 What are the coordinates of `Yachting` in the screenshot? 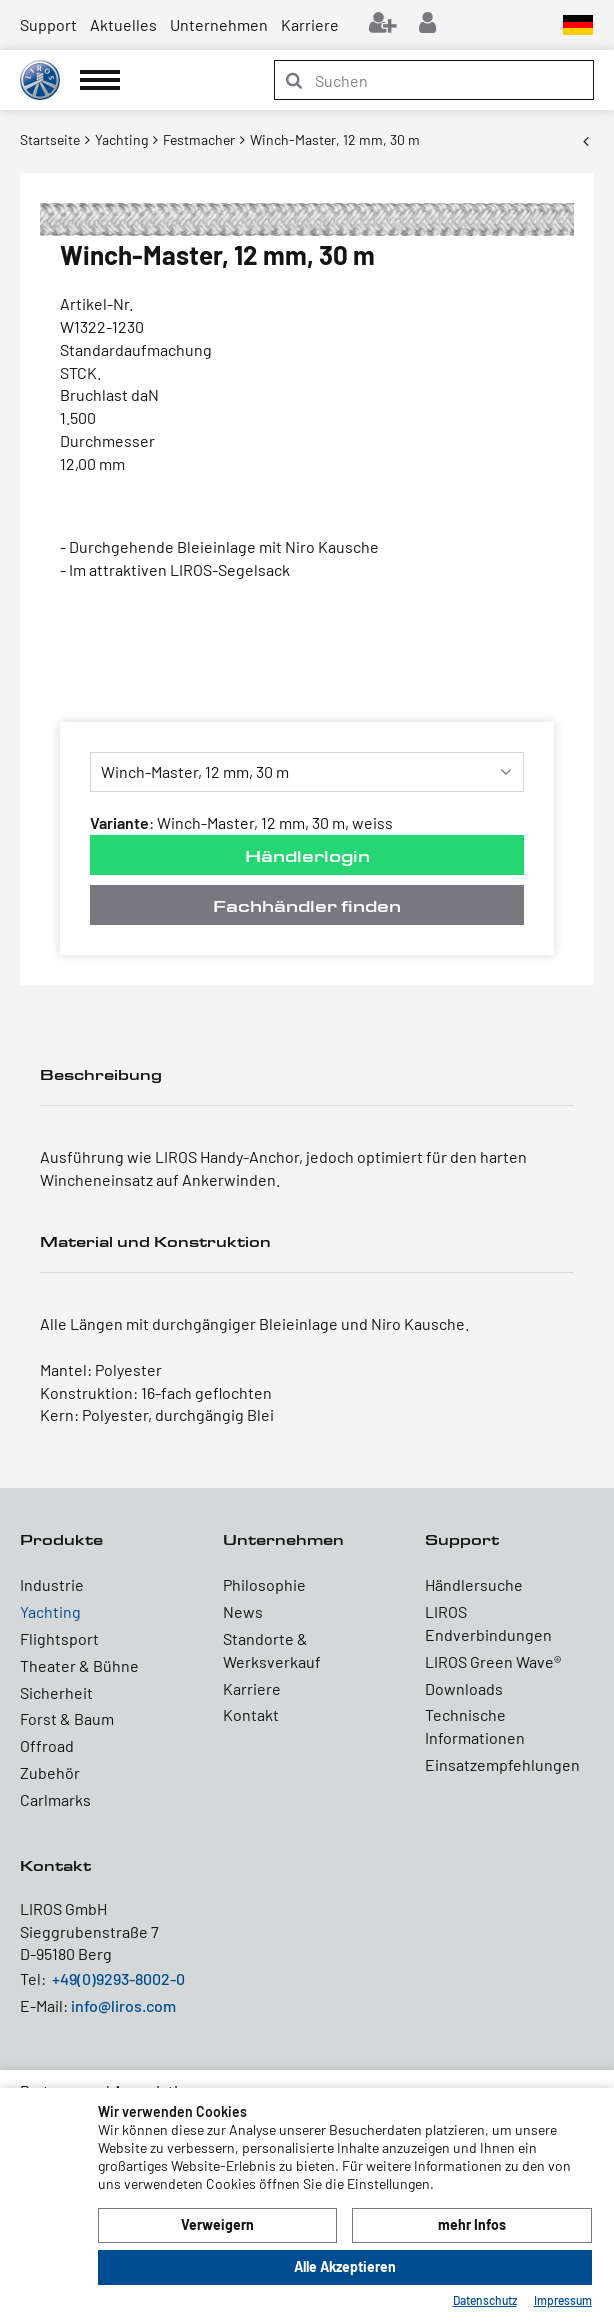 It's located at (50, 1611).